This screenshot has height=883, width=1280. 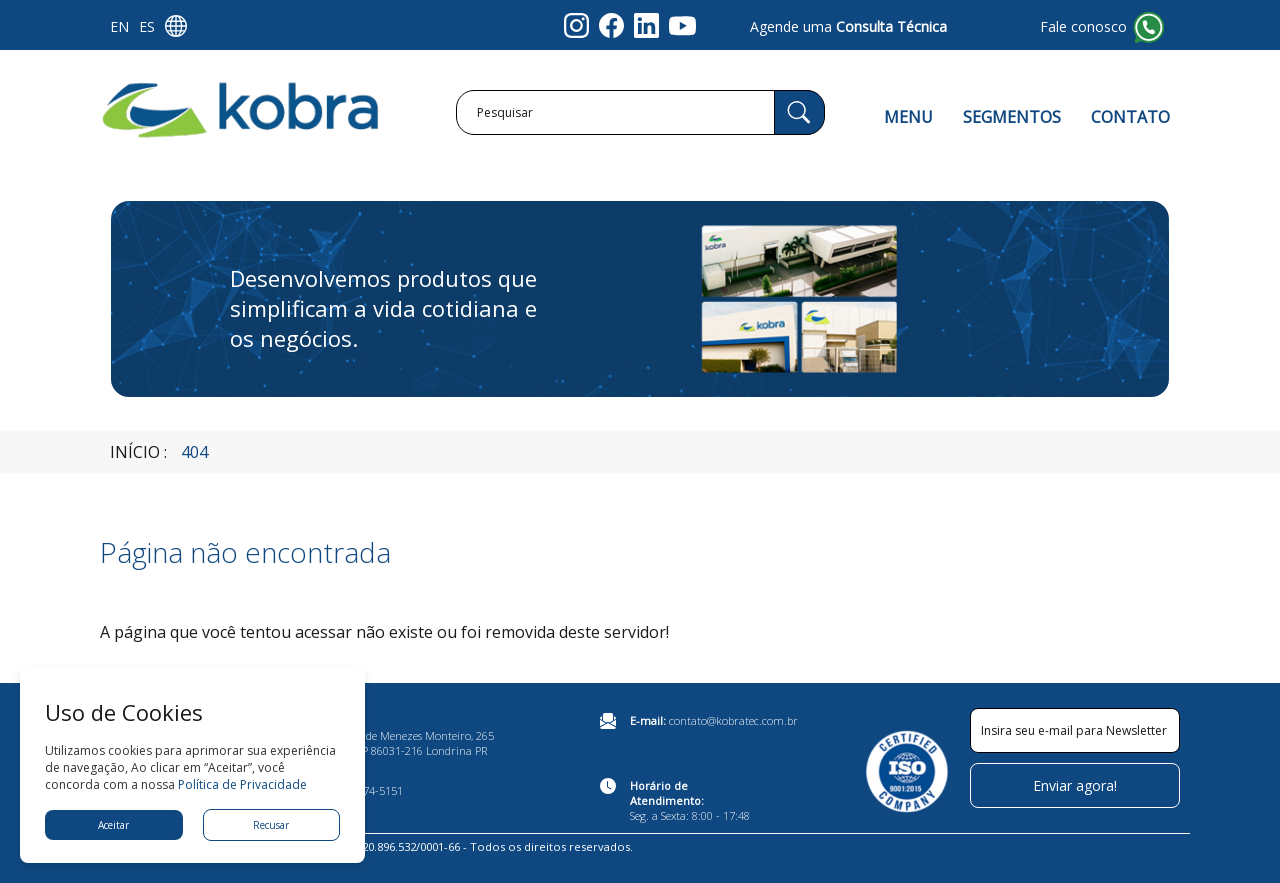 I want to click on Política de Privacidade, so click(x=242, y=784).